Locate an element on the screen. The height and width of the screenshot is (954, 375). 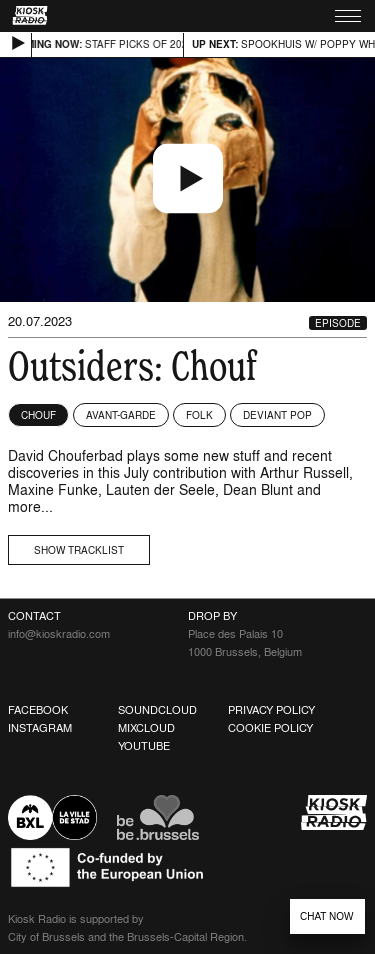
Facebook is located at coordinates (38, 710).